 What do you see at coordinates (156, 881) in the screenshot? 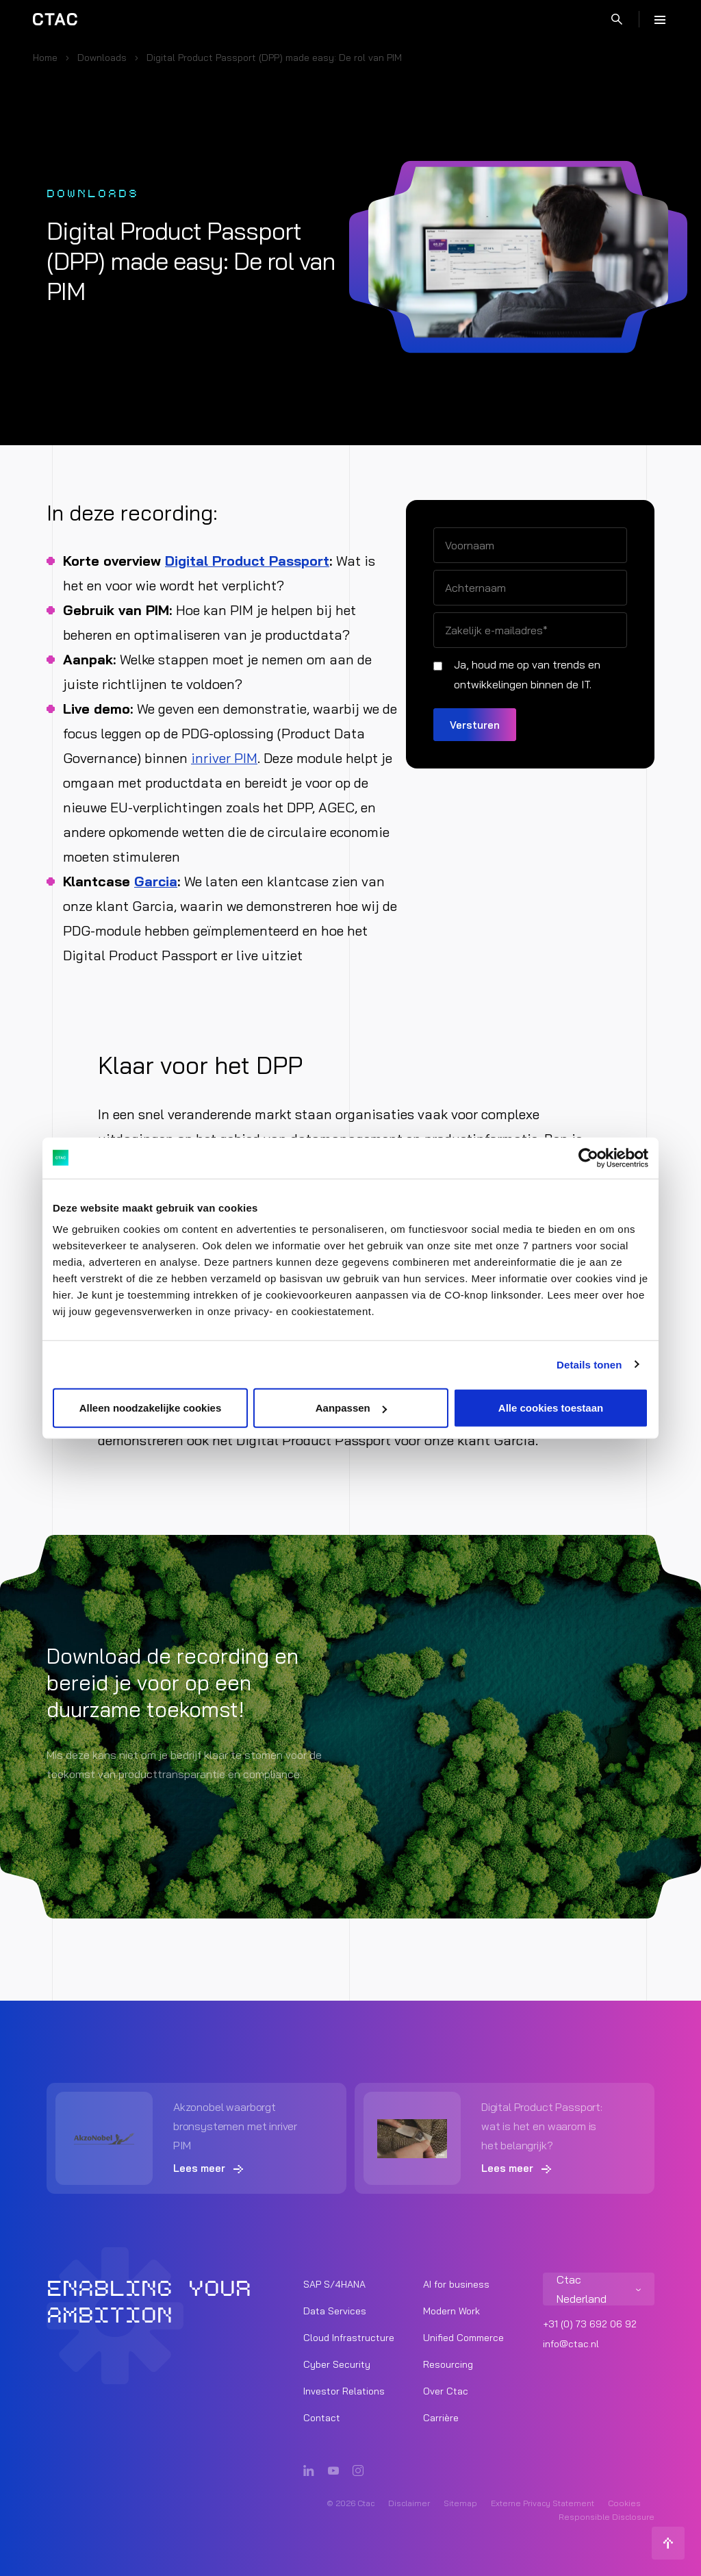
I see `Garcia` at bounding box center [156, 881].